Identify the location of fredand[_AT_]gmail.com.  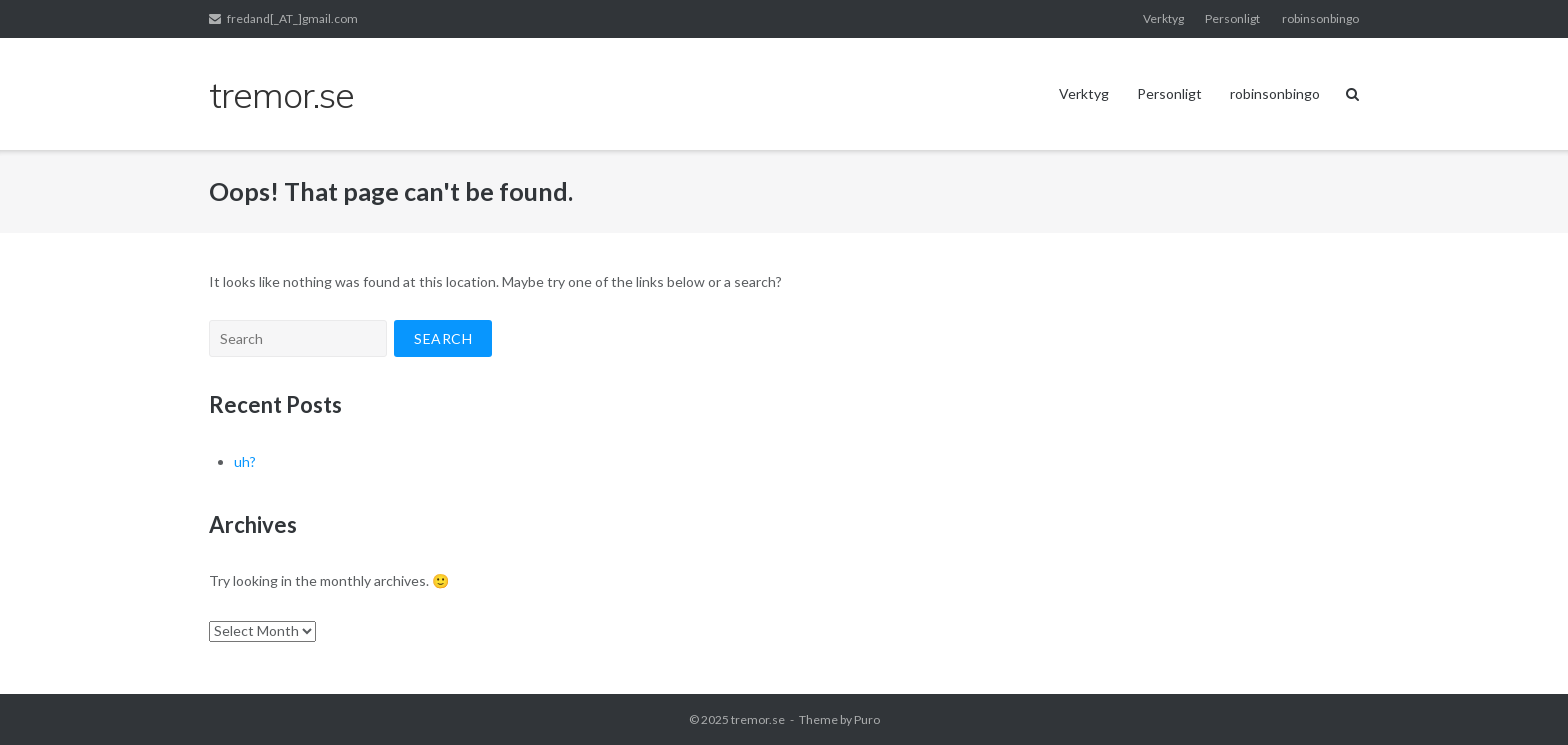
(292, 18).